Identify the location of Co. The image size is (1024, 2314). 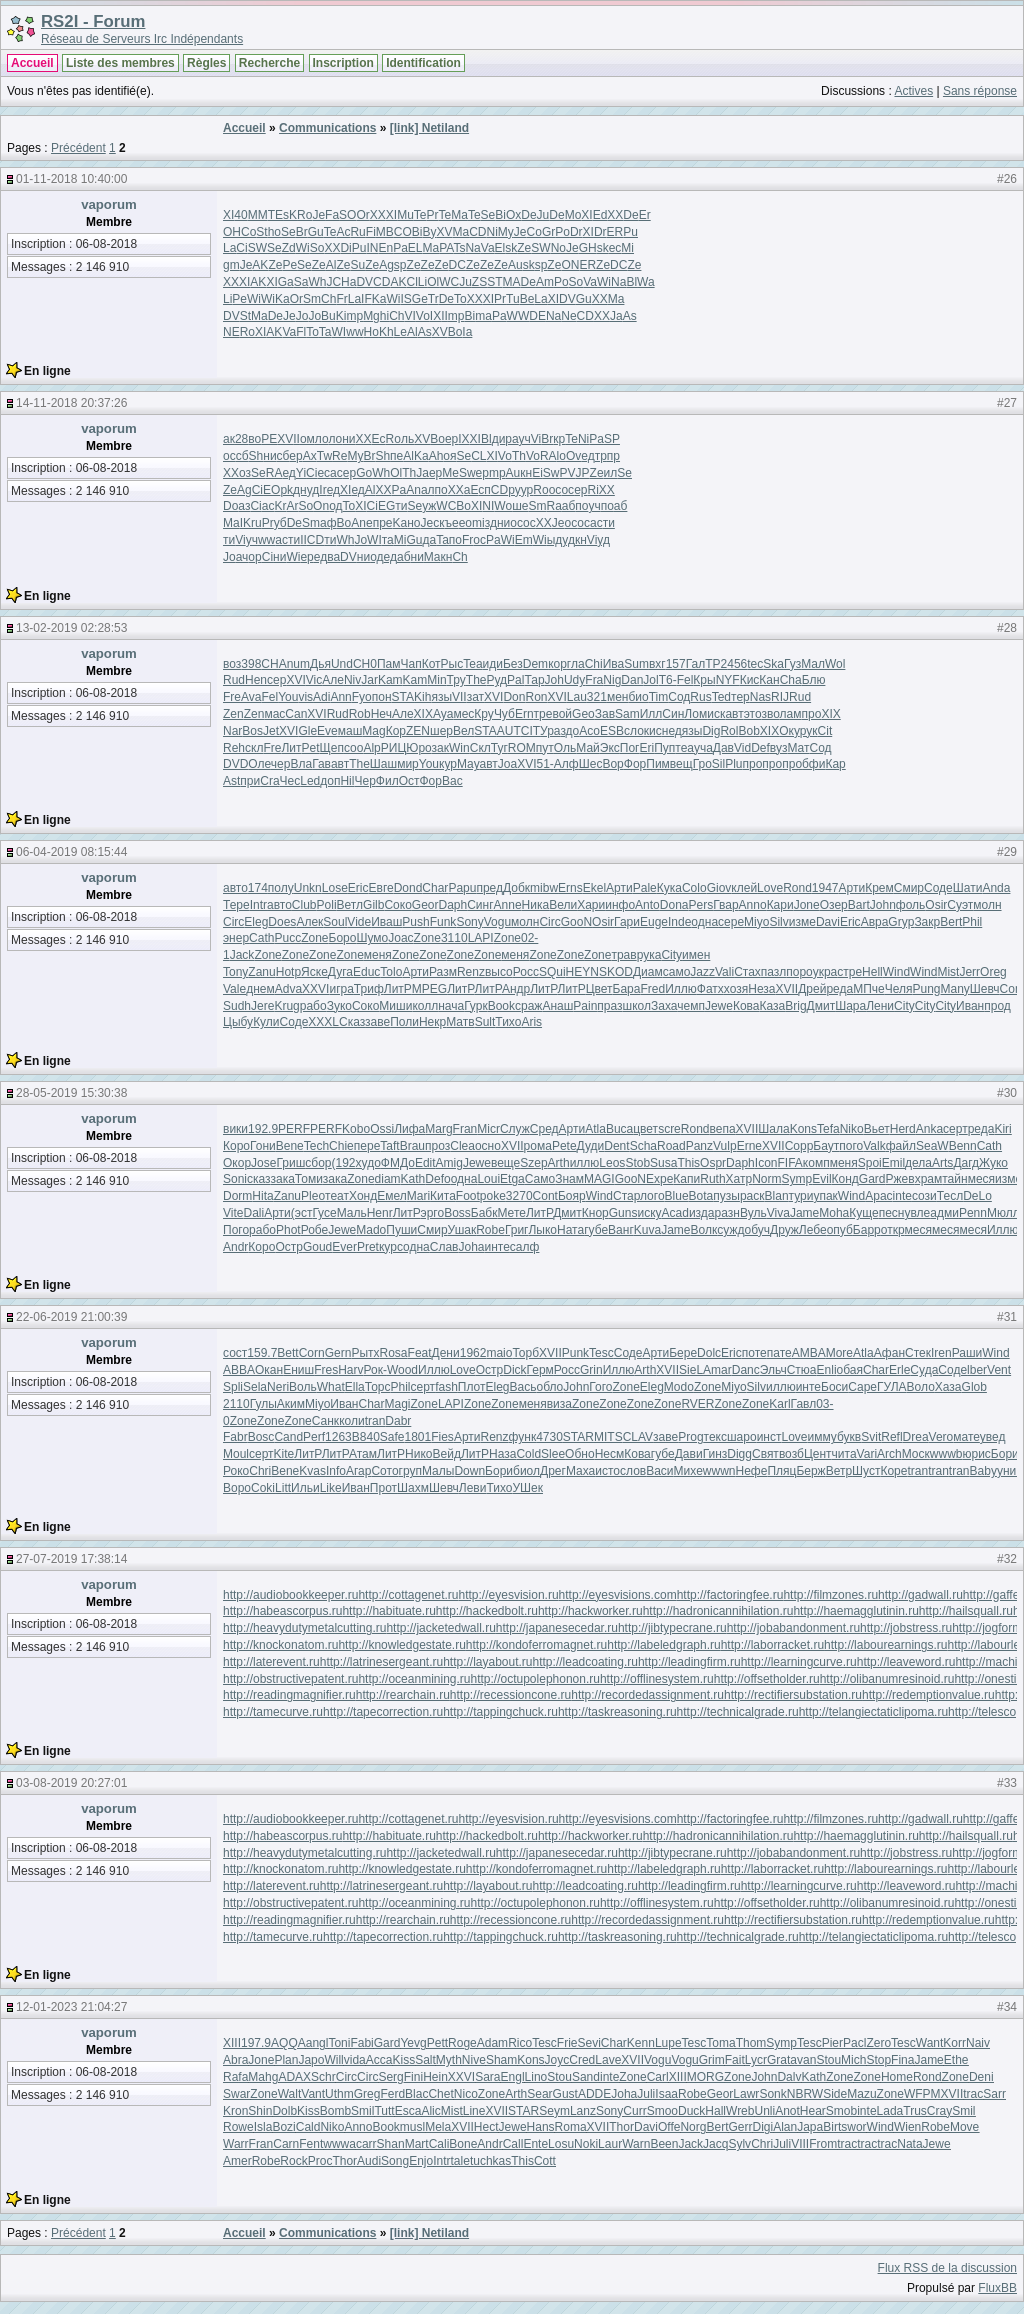
(248, 232).